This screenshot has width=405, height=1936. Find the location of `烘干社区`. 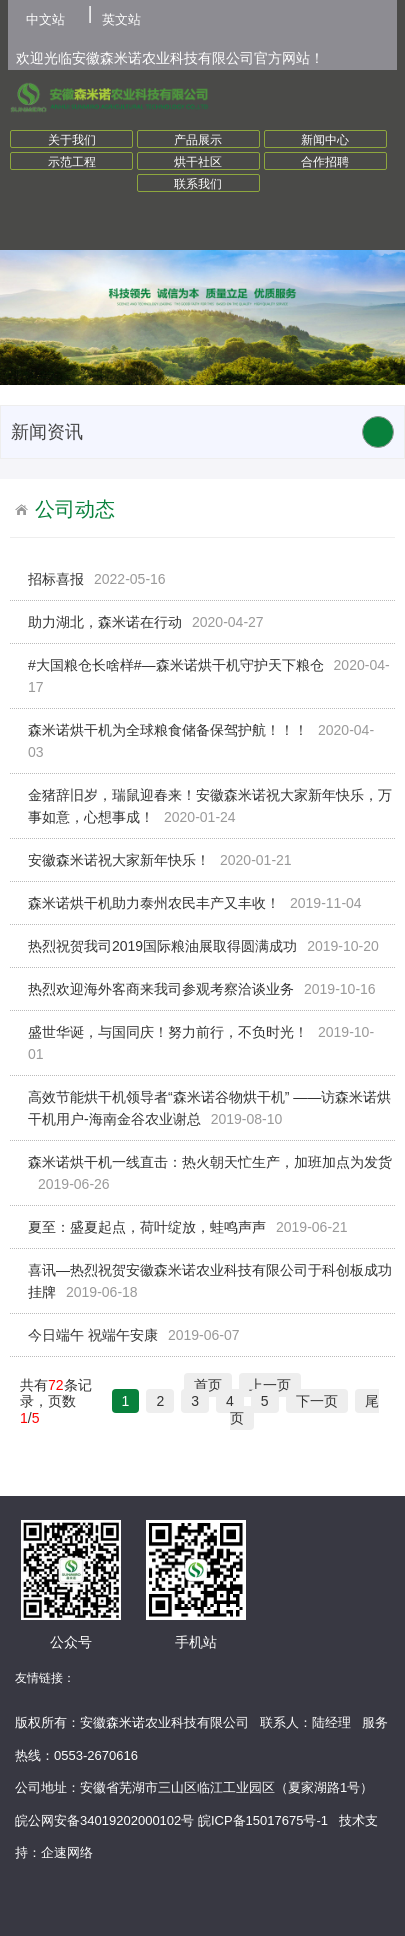

烘干社区 is located at coordinates (198, 162).